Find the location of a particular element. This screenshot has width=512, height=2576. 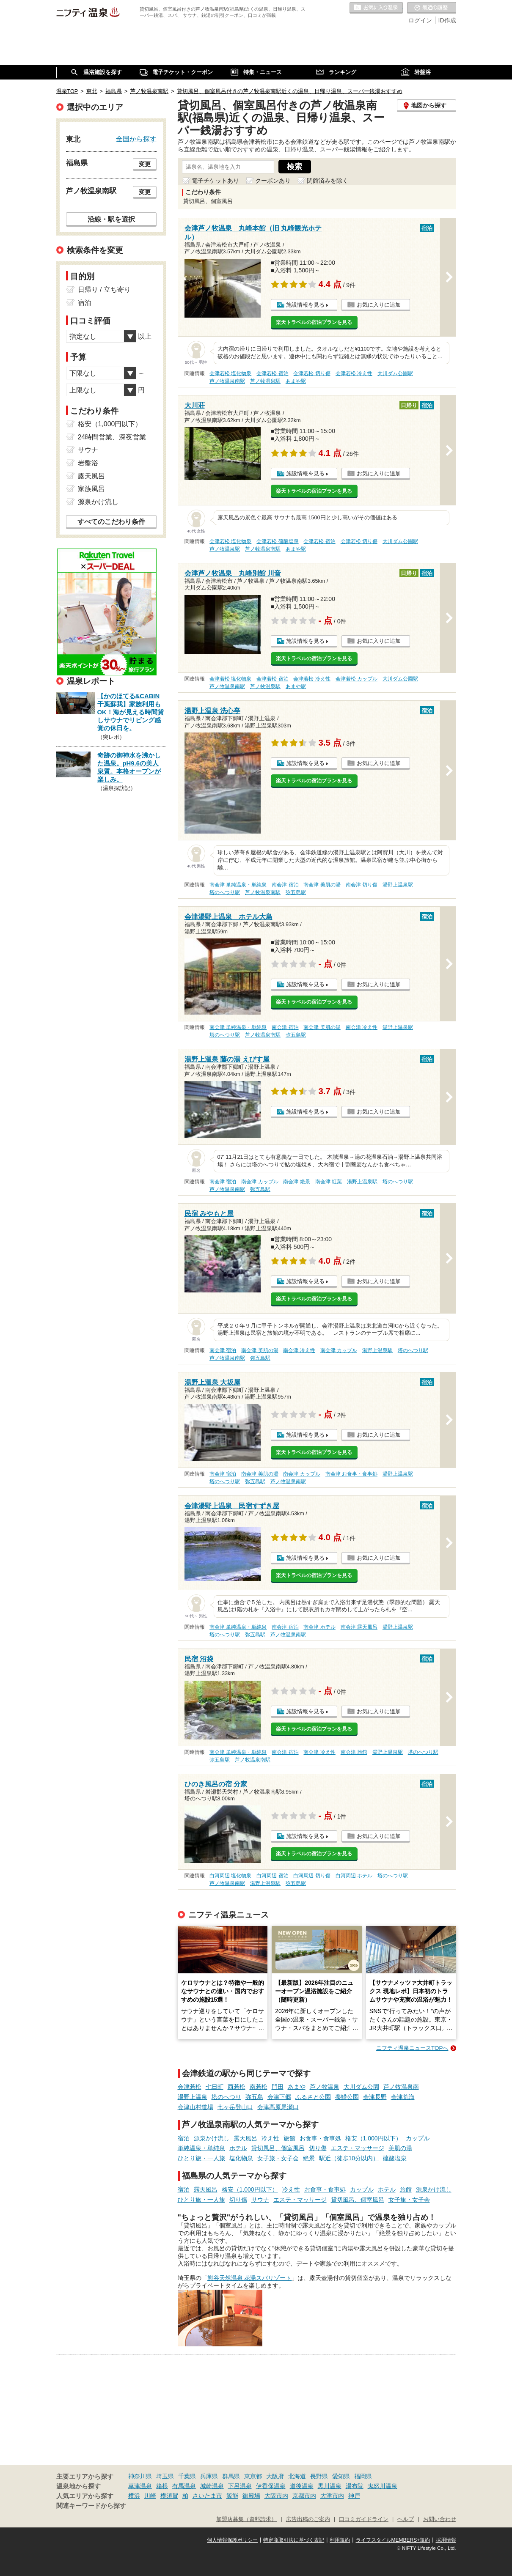

鬼怒川温泉 is located at coordinates (382, 2486).